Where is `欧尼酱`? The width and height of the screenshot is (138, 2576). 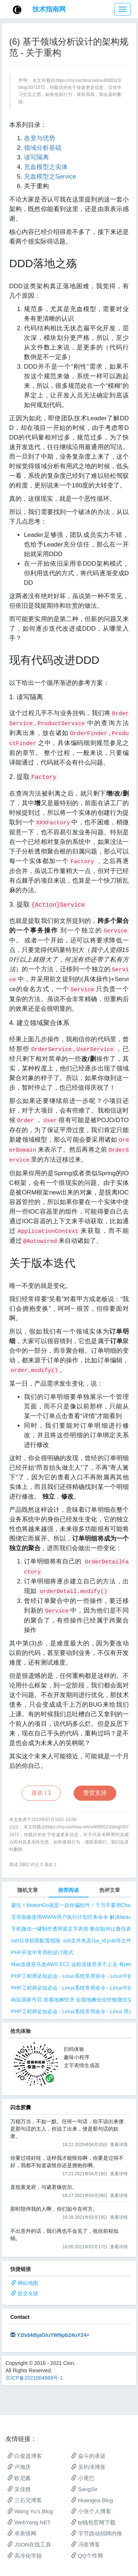
欧尼酱 is located at coordinates (19, 2478).